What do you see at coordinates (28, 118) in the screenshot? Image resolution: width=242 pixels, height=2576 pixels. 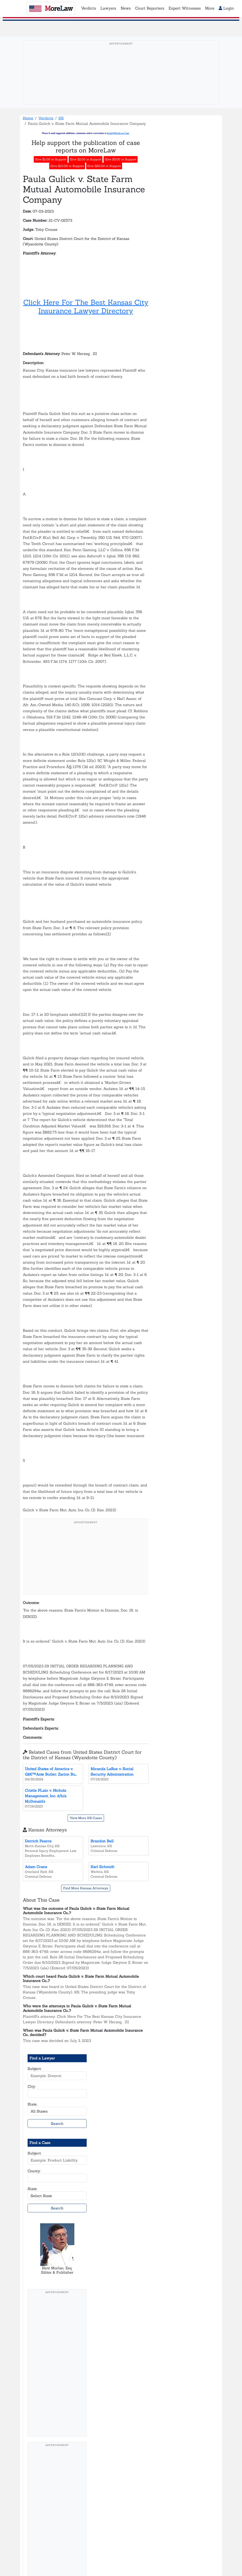 I see `Home` at bounding box center [28, 118].